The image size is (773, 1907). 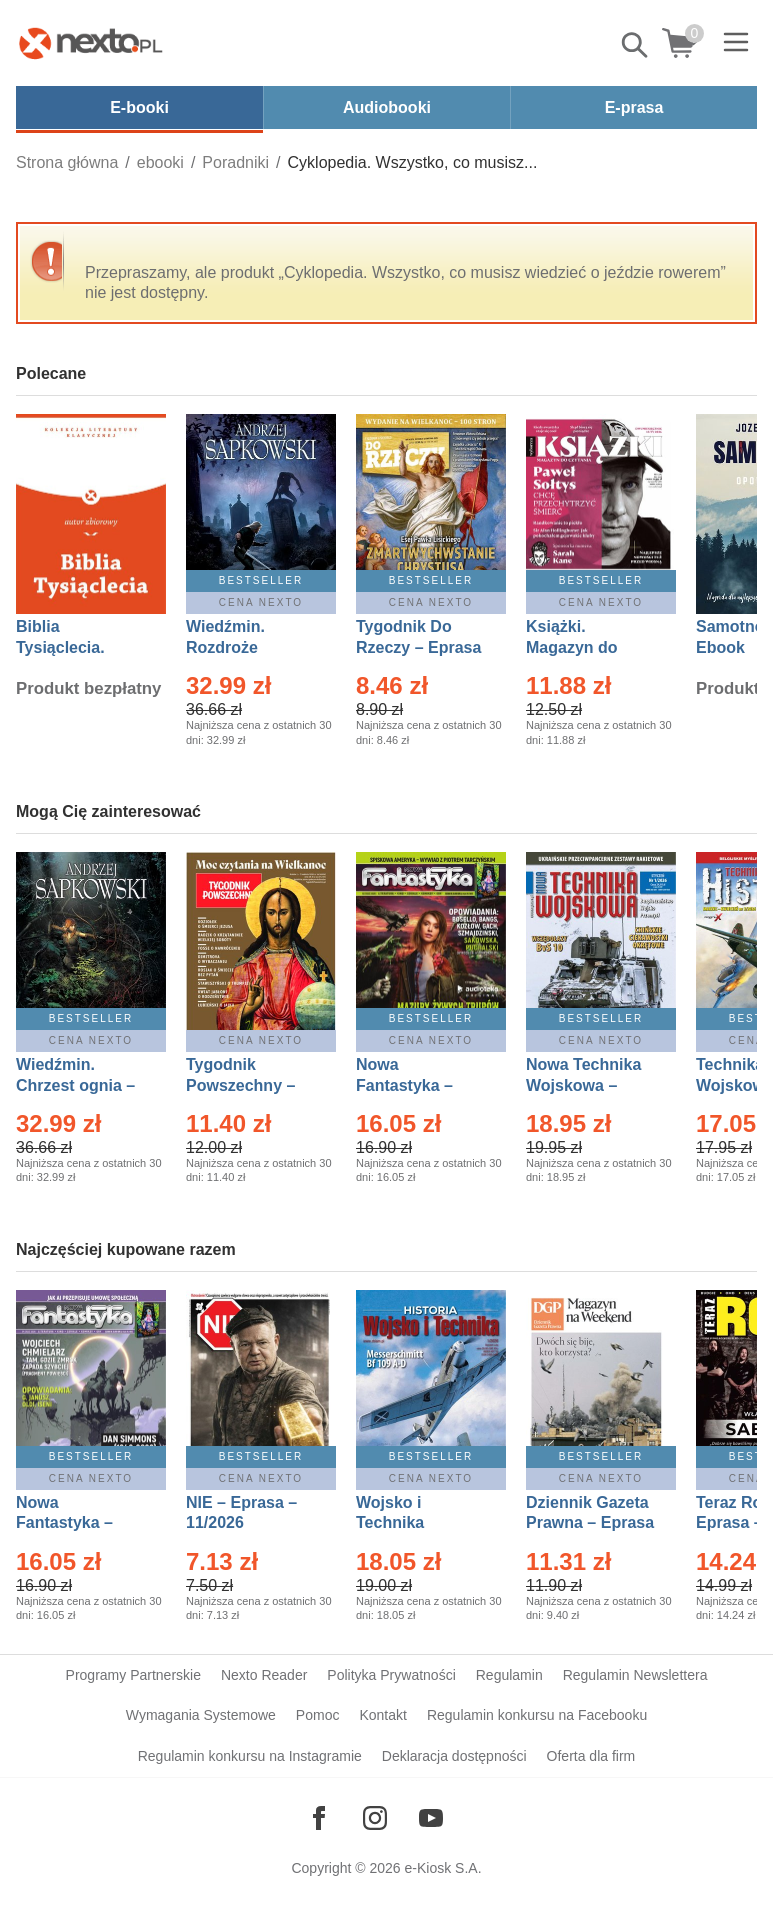 I want to click on e-Kiosk S.A., so click(x=443, y=1868).